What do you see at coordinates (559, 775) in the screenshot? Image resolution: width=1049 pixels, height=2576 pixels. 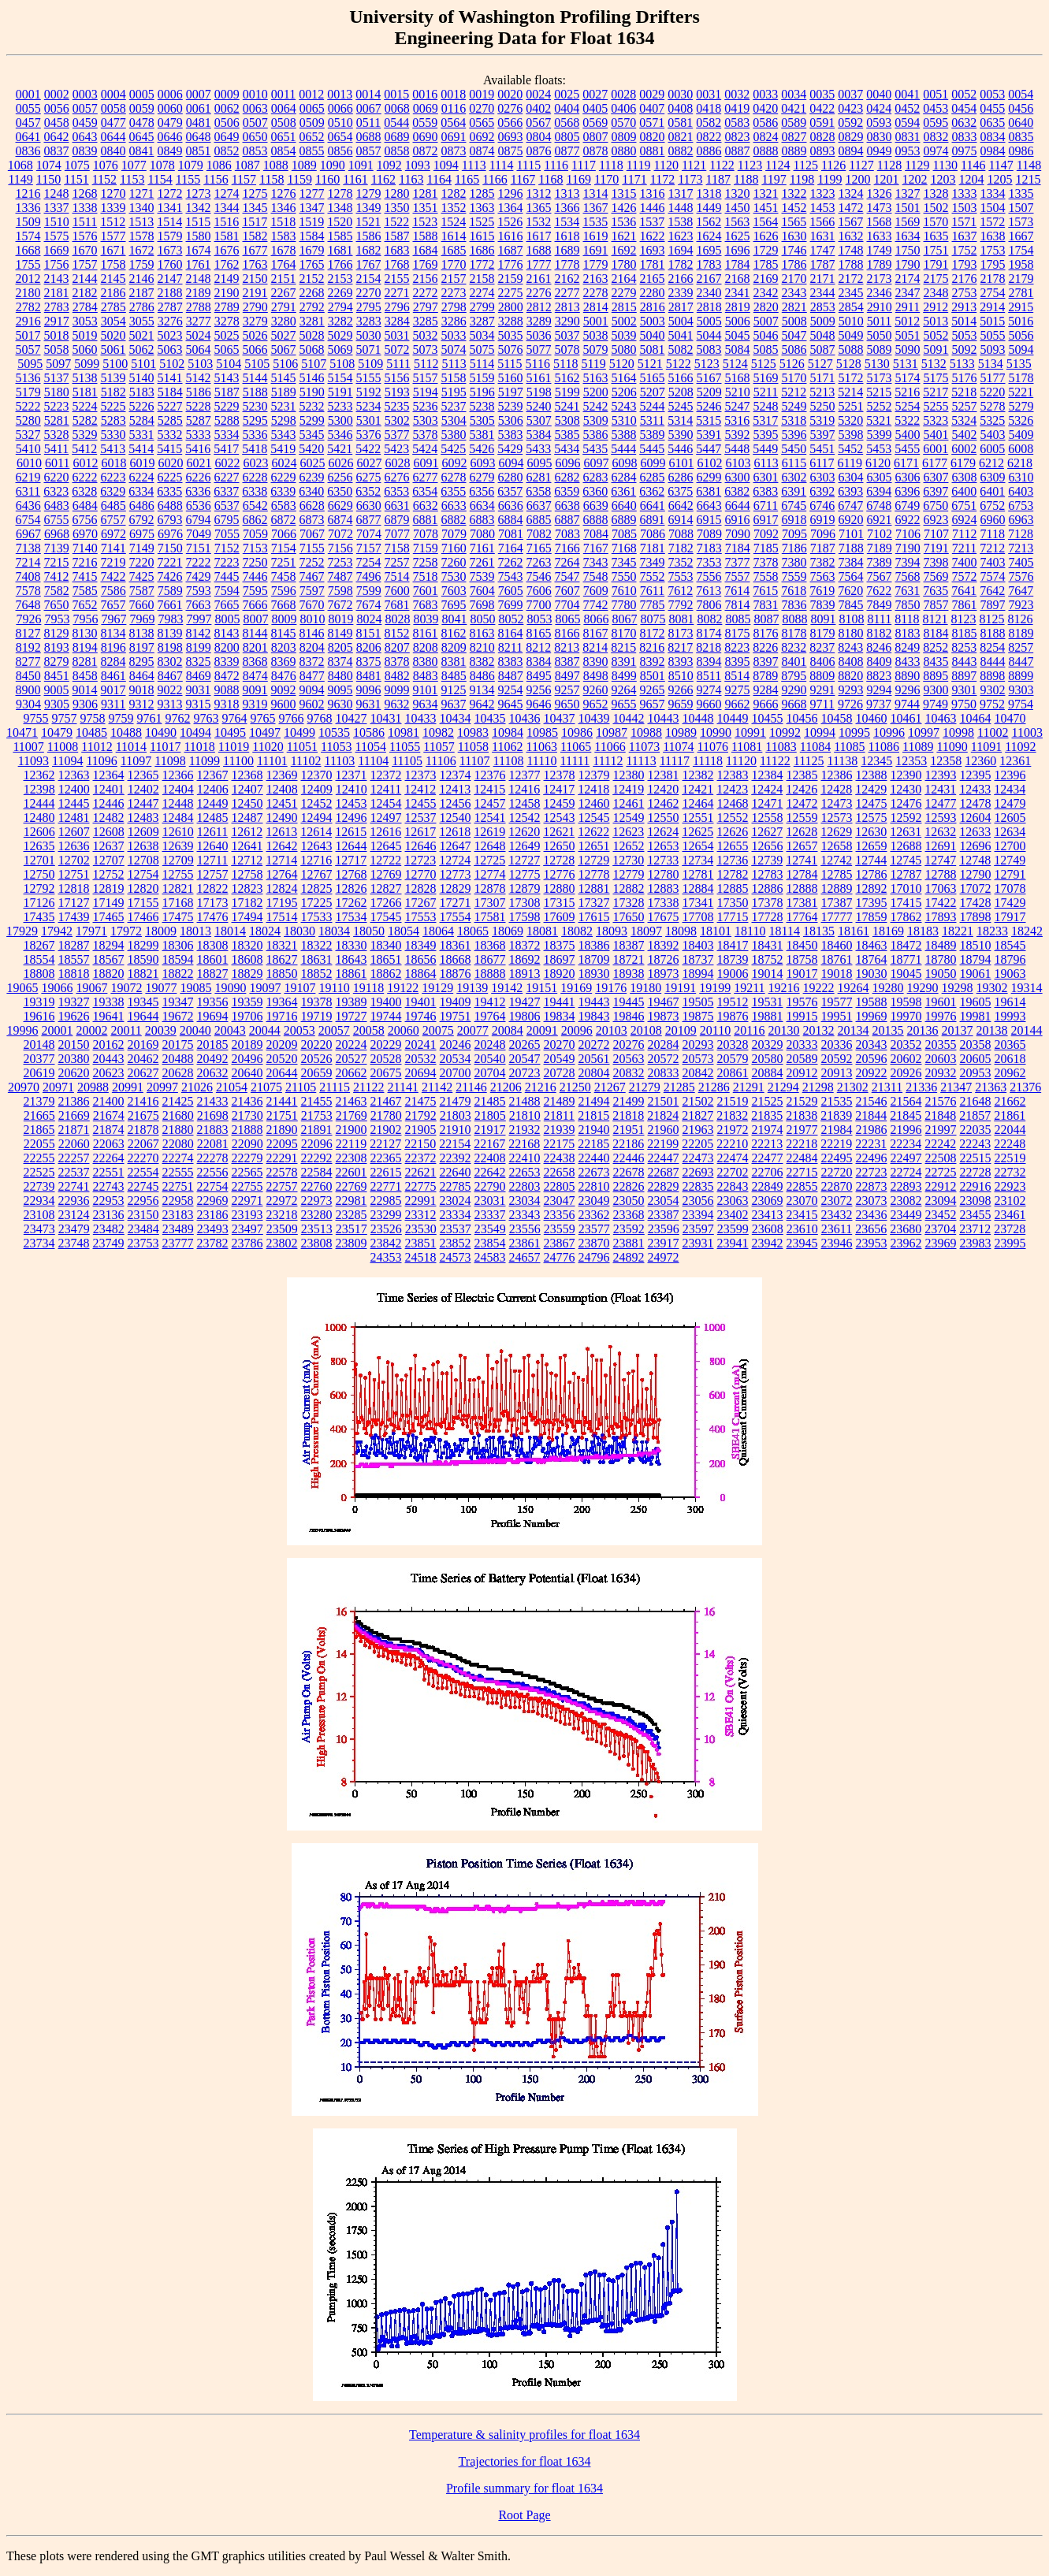 I see `12378` at bounding box center [559, 775].